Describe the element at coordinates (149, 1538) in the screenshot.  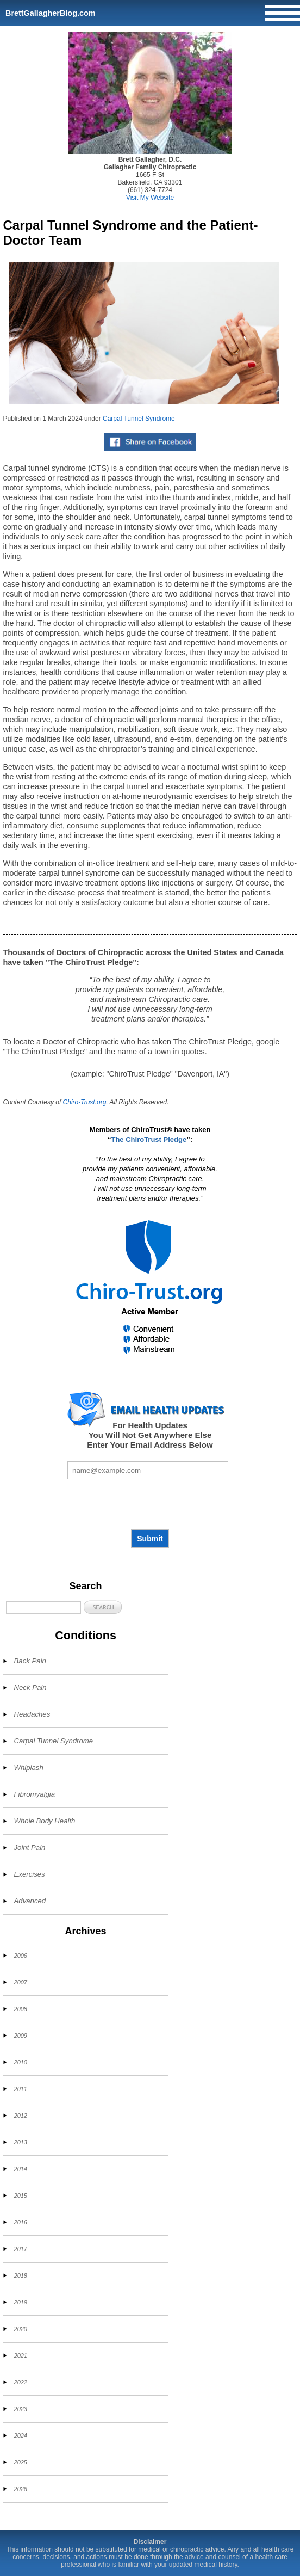
I see `Submit` at that location.